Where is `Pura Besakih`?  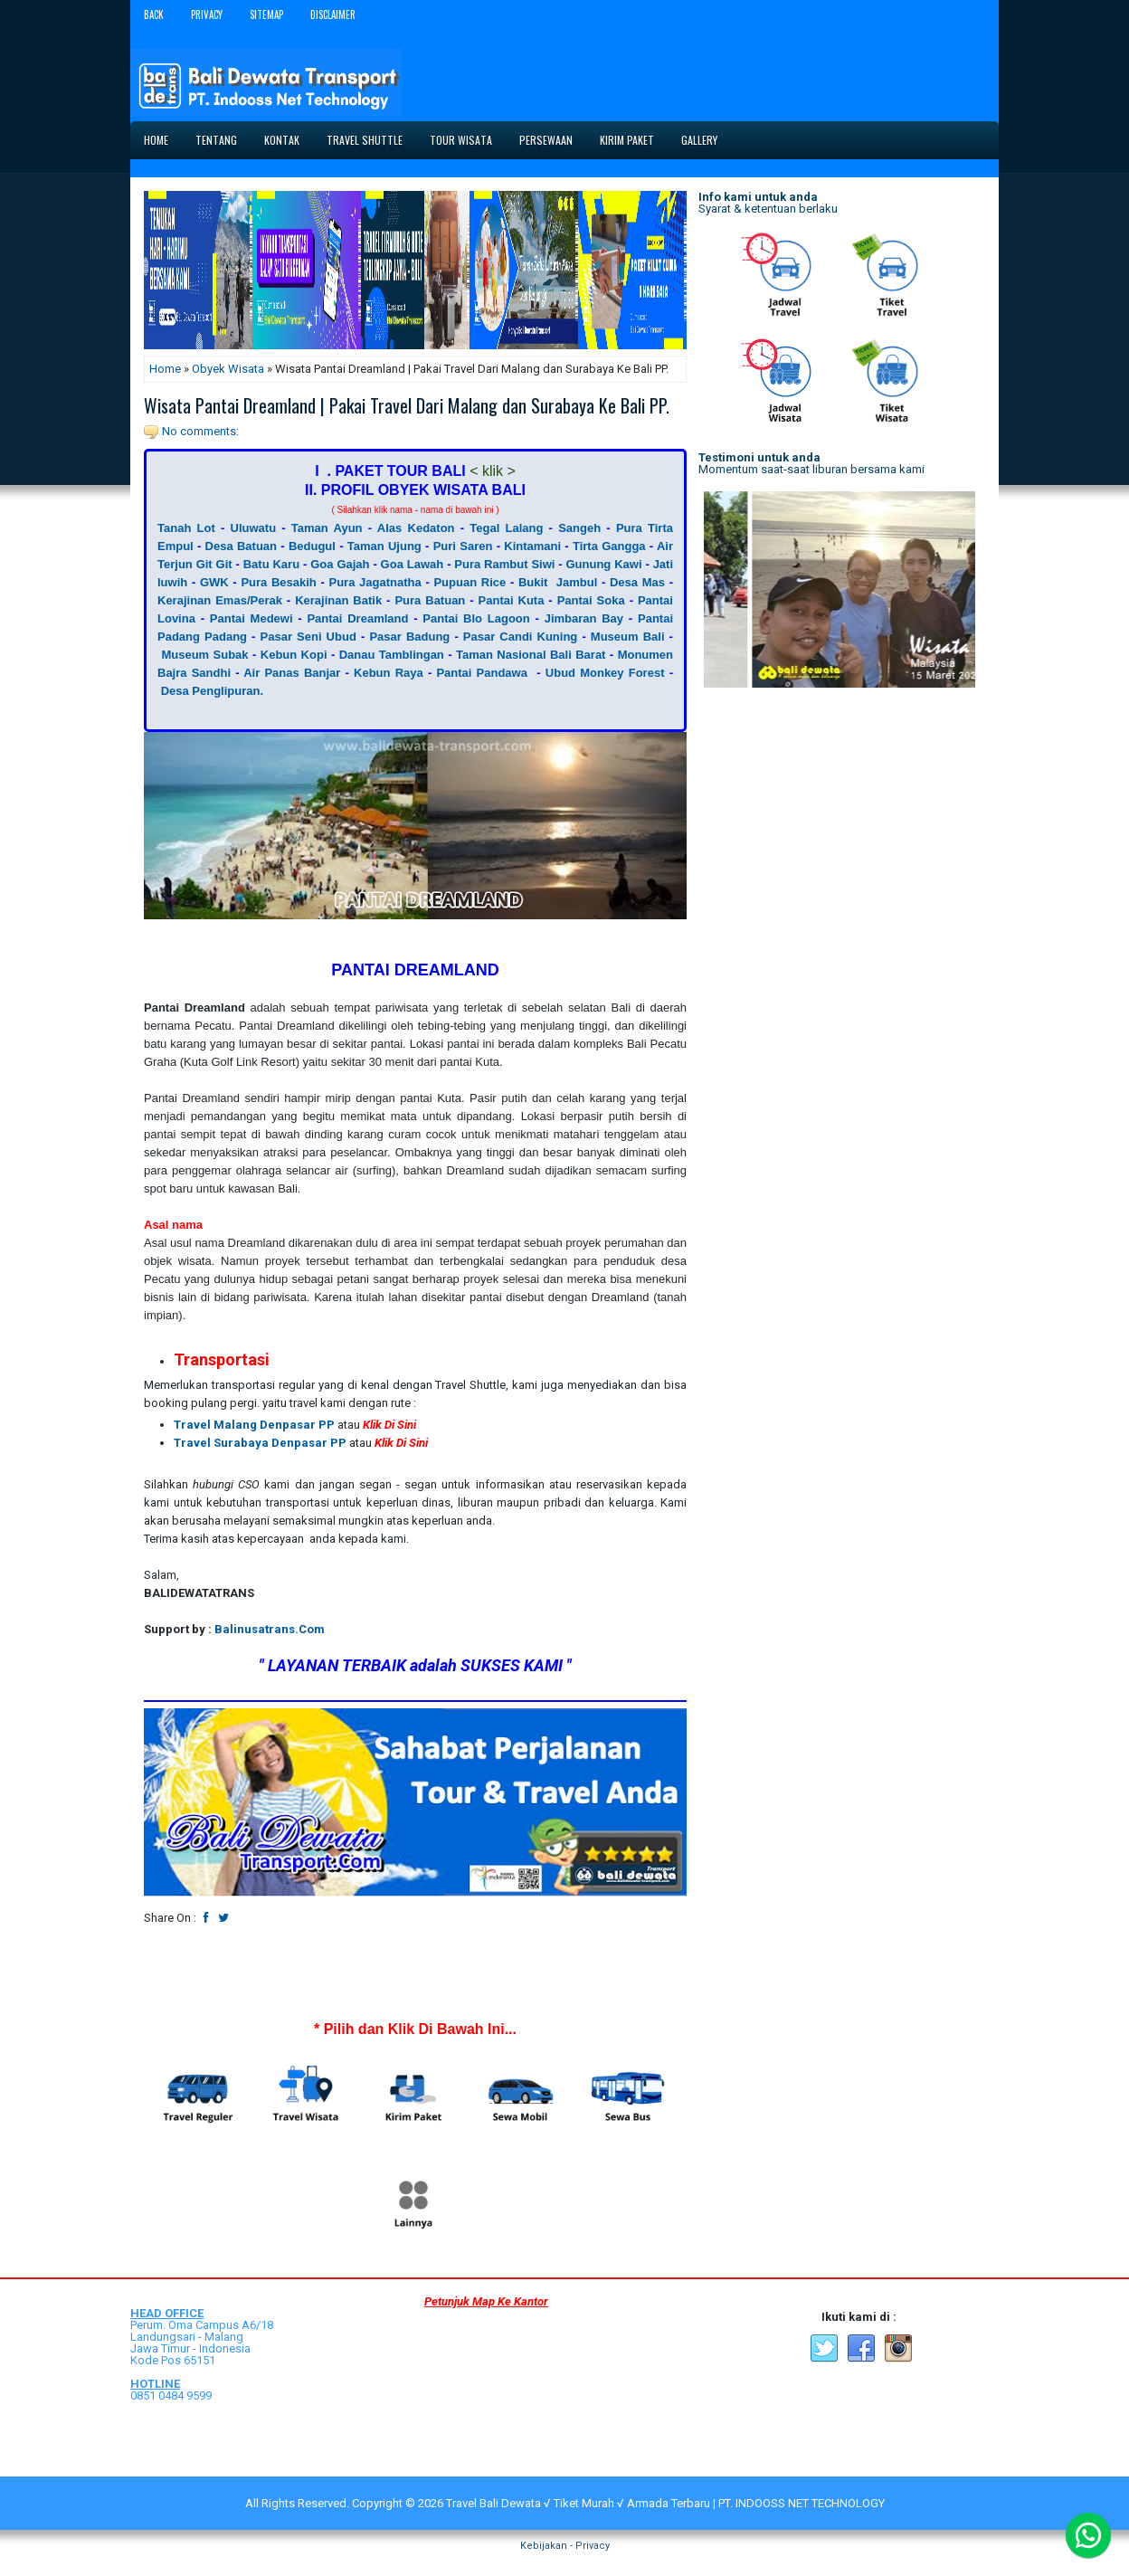
Pura Besakih is located at coordinates (278, 582).